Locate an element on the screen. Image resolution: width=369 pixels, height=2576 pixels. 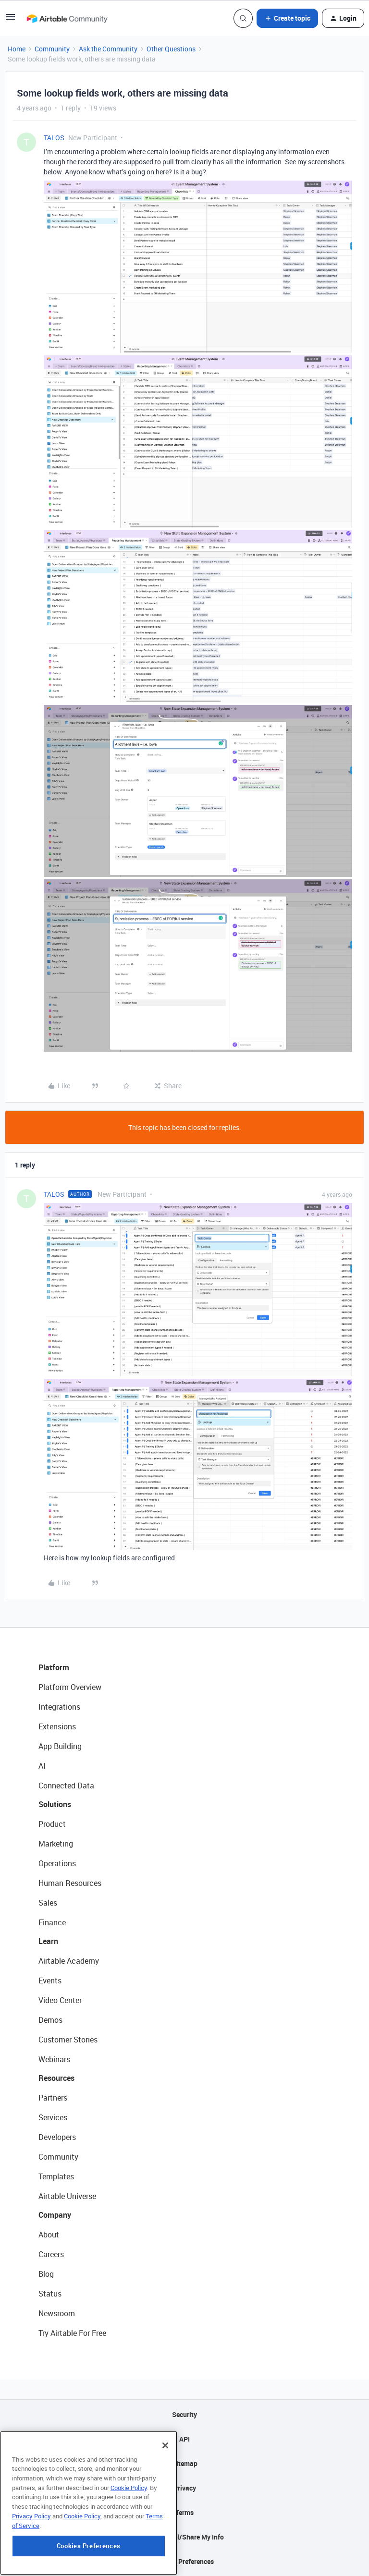
Platform is located at coordinates (53, 1667).